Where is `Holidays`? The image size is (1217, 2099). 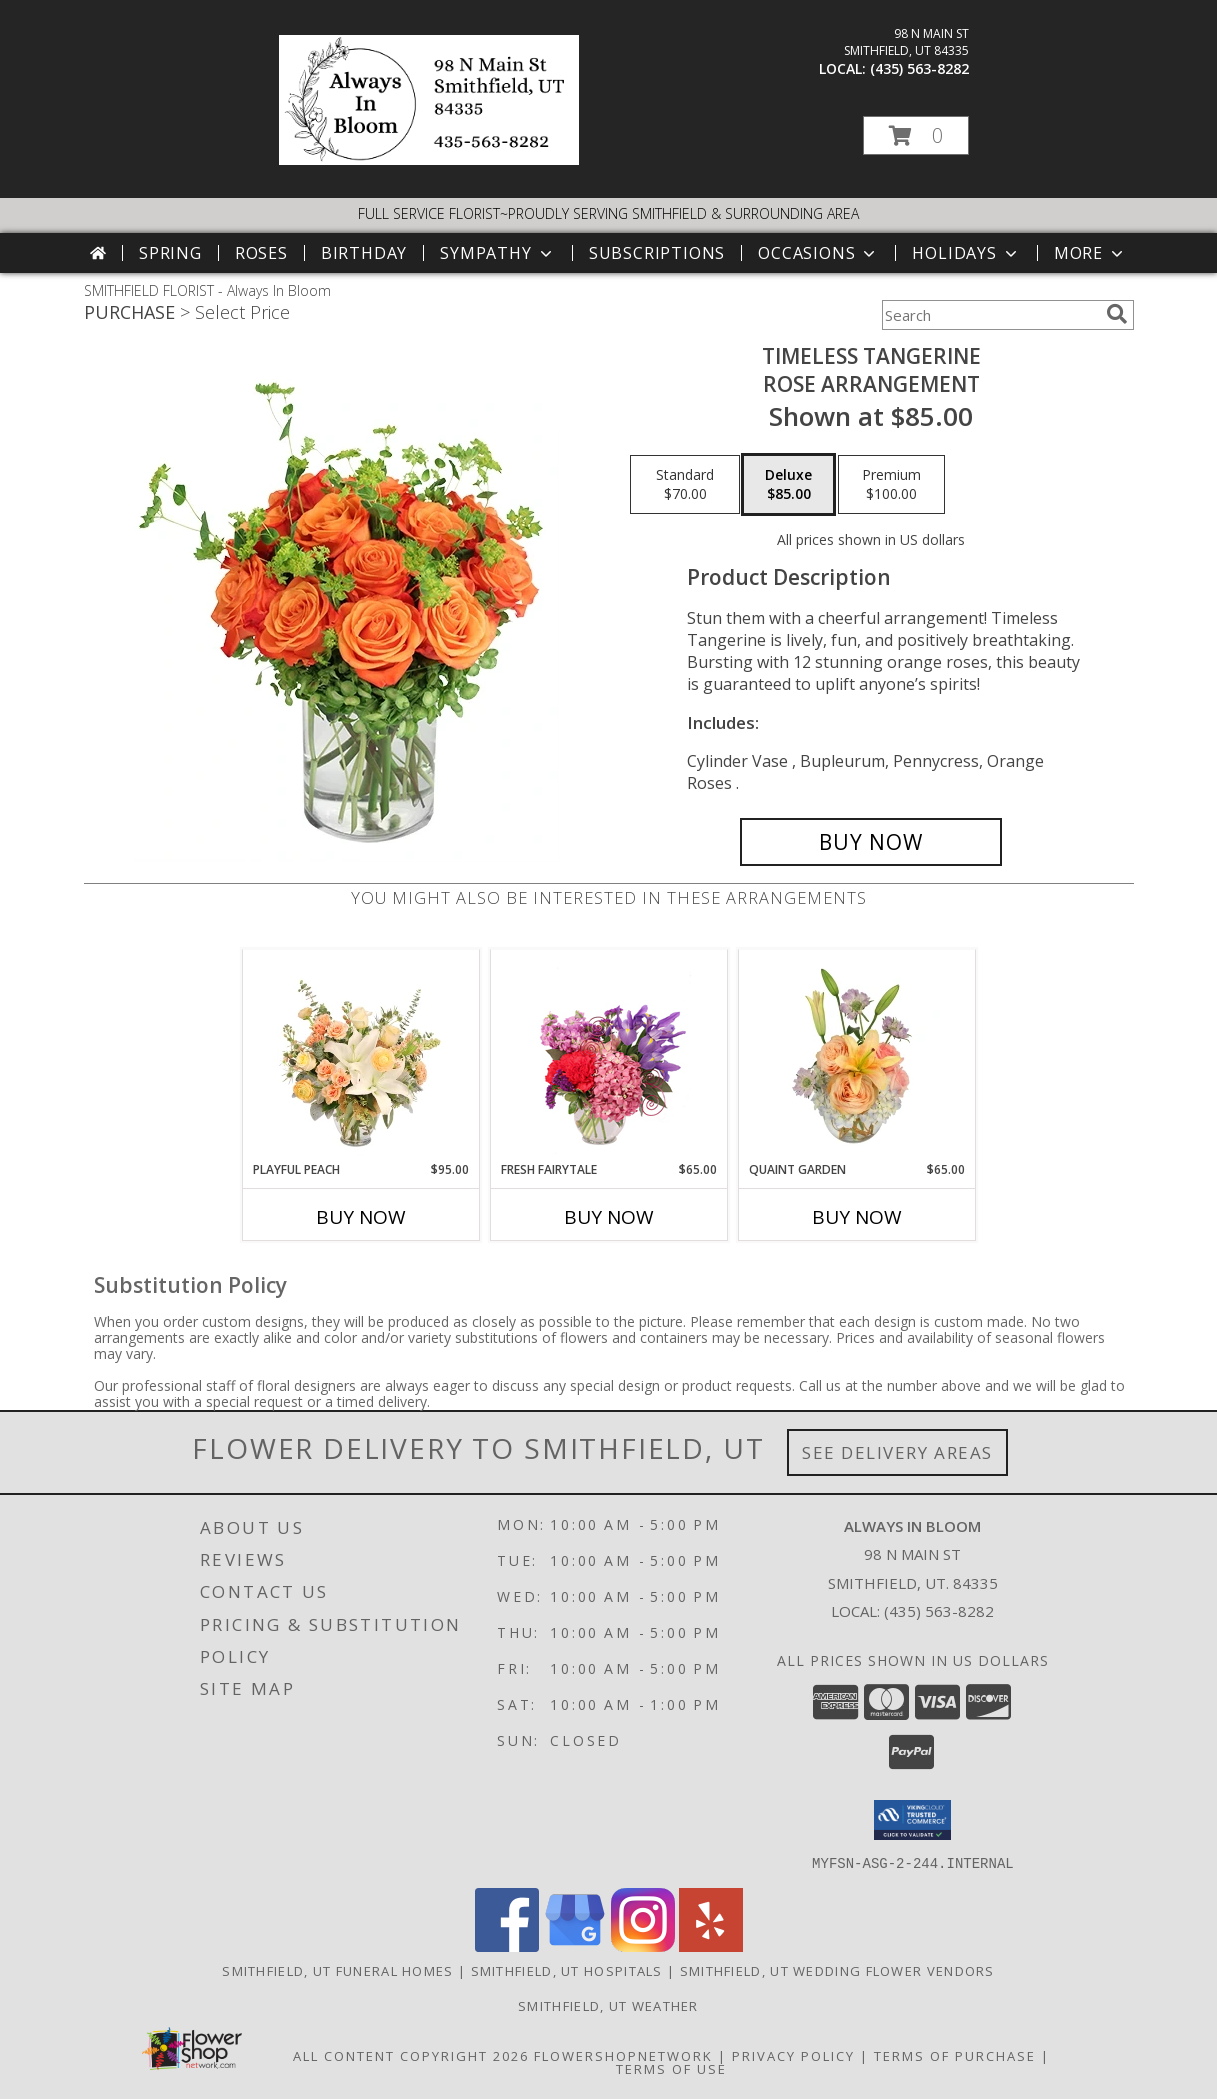
Holidays is located at coordinates (966, 253).